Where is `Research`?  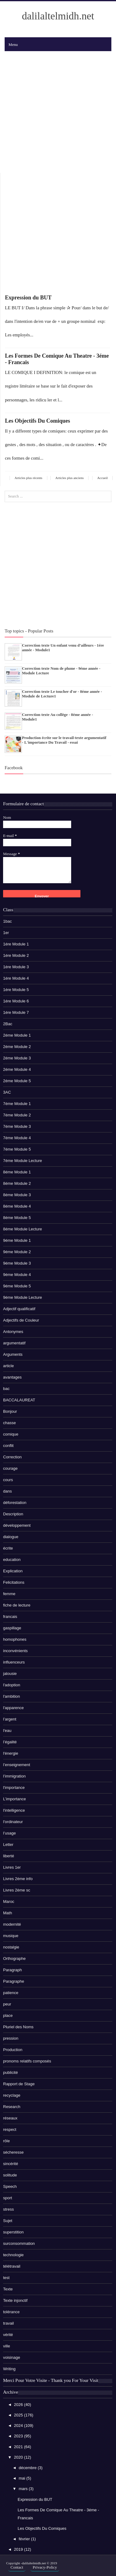 Research is located at coordinates (11, 2106).